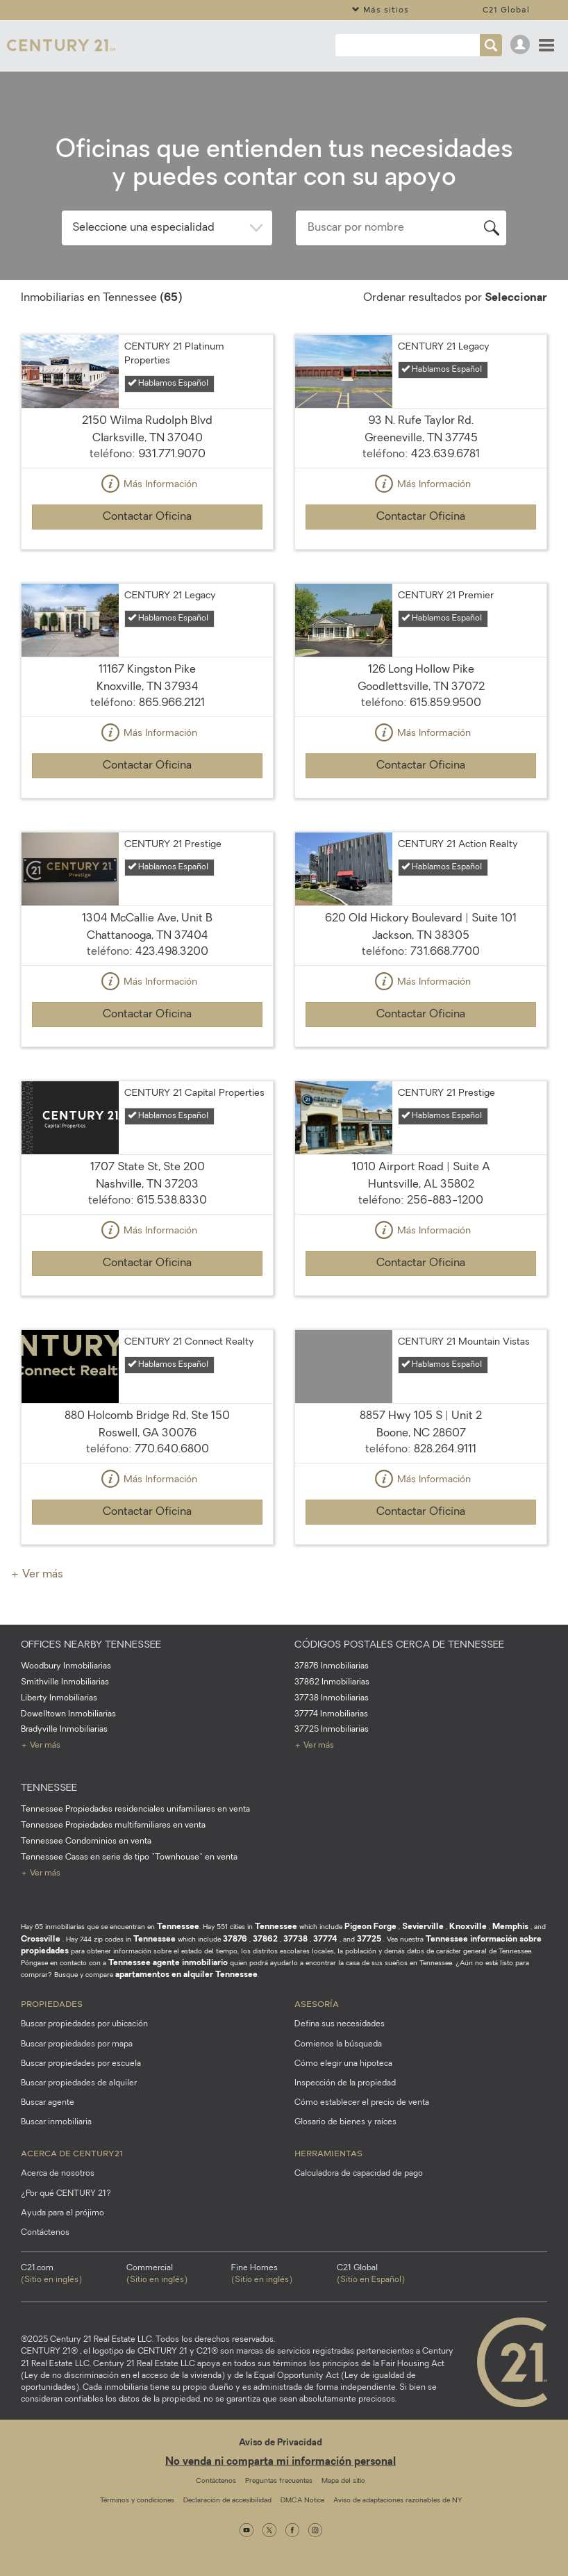  Describe the element at coordinates (265, 1939) in the screenshot. I see `37862` at that location.